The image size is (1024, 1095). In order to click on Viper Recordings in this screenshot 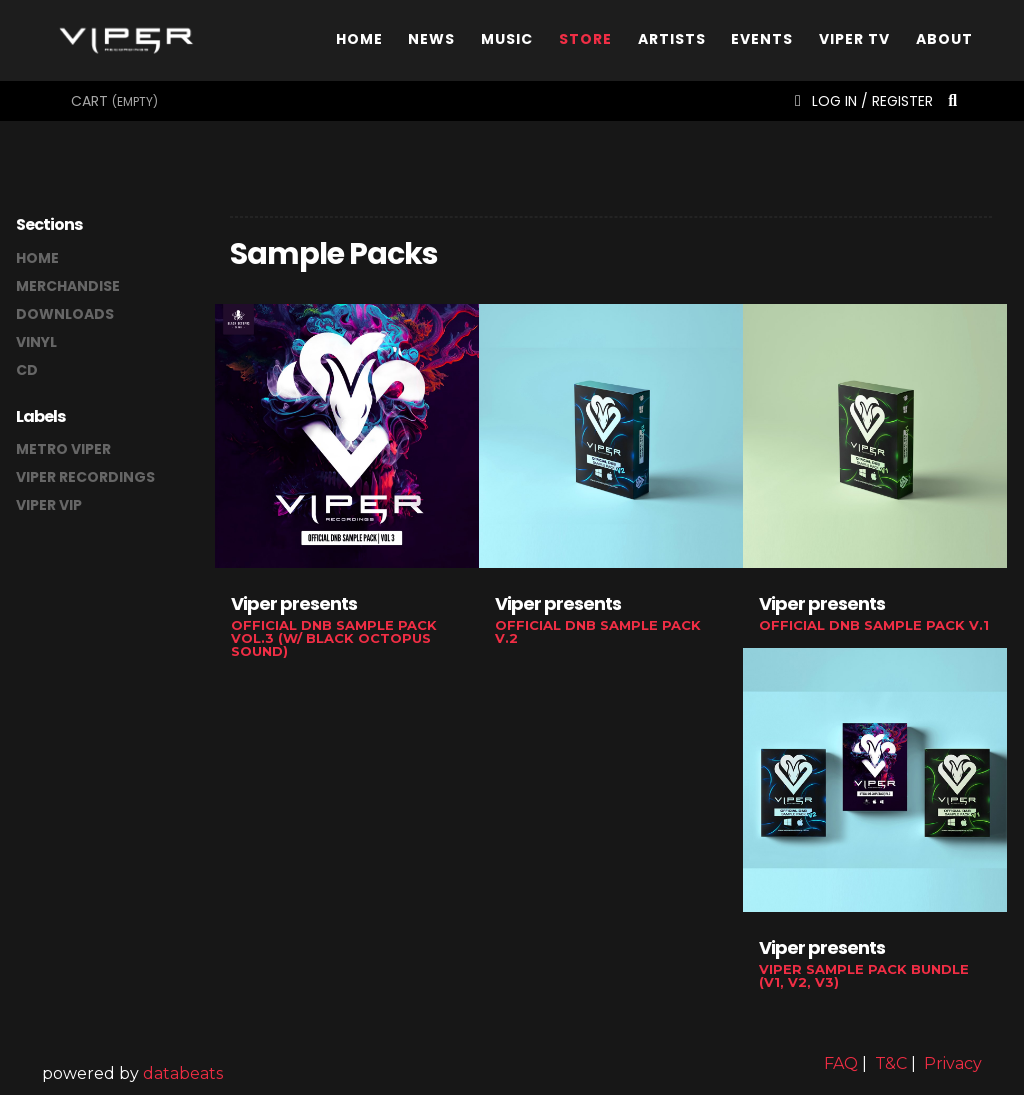, I will do `click(85, 477)`.